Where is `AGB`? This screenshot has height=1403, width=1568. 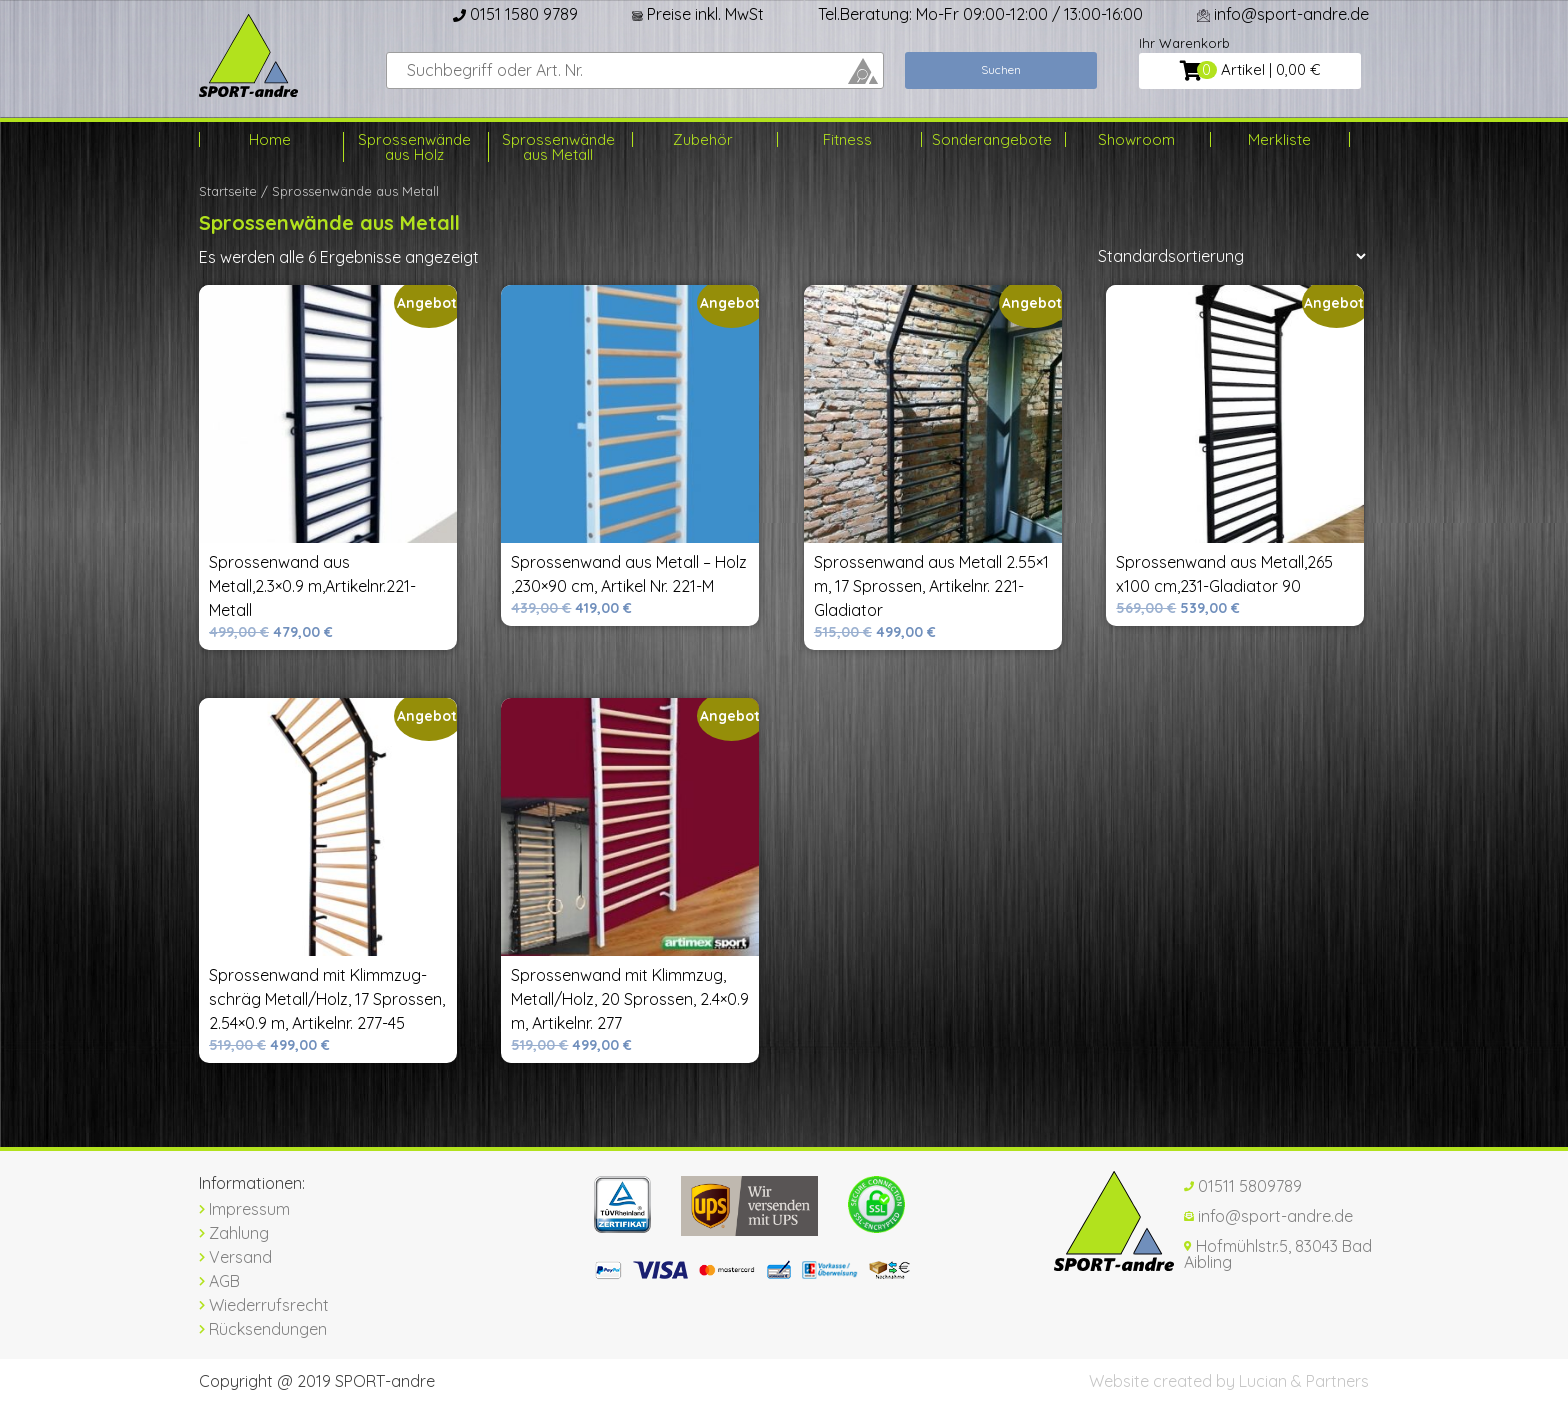 AGB is located at coordinates (219, 1281).